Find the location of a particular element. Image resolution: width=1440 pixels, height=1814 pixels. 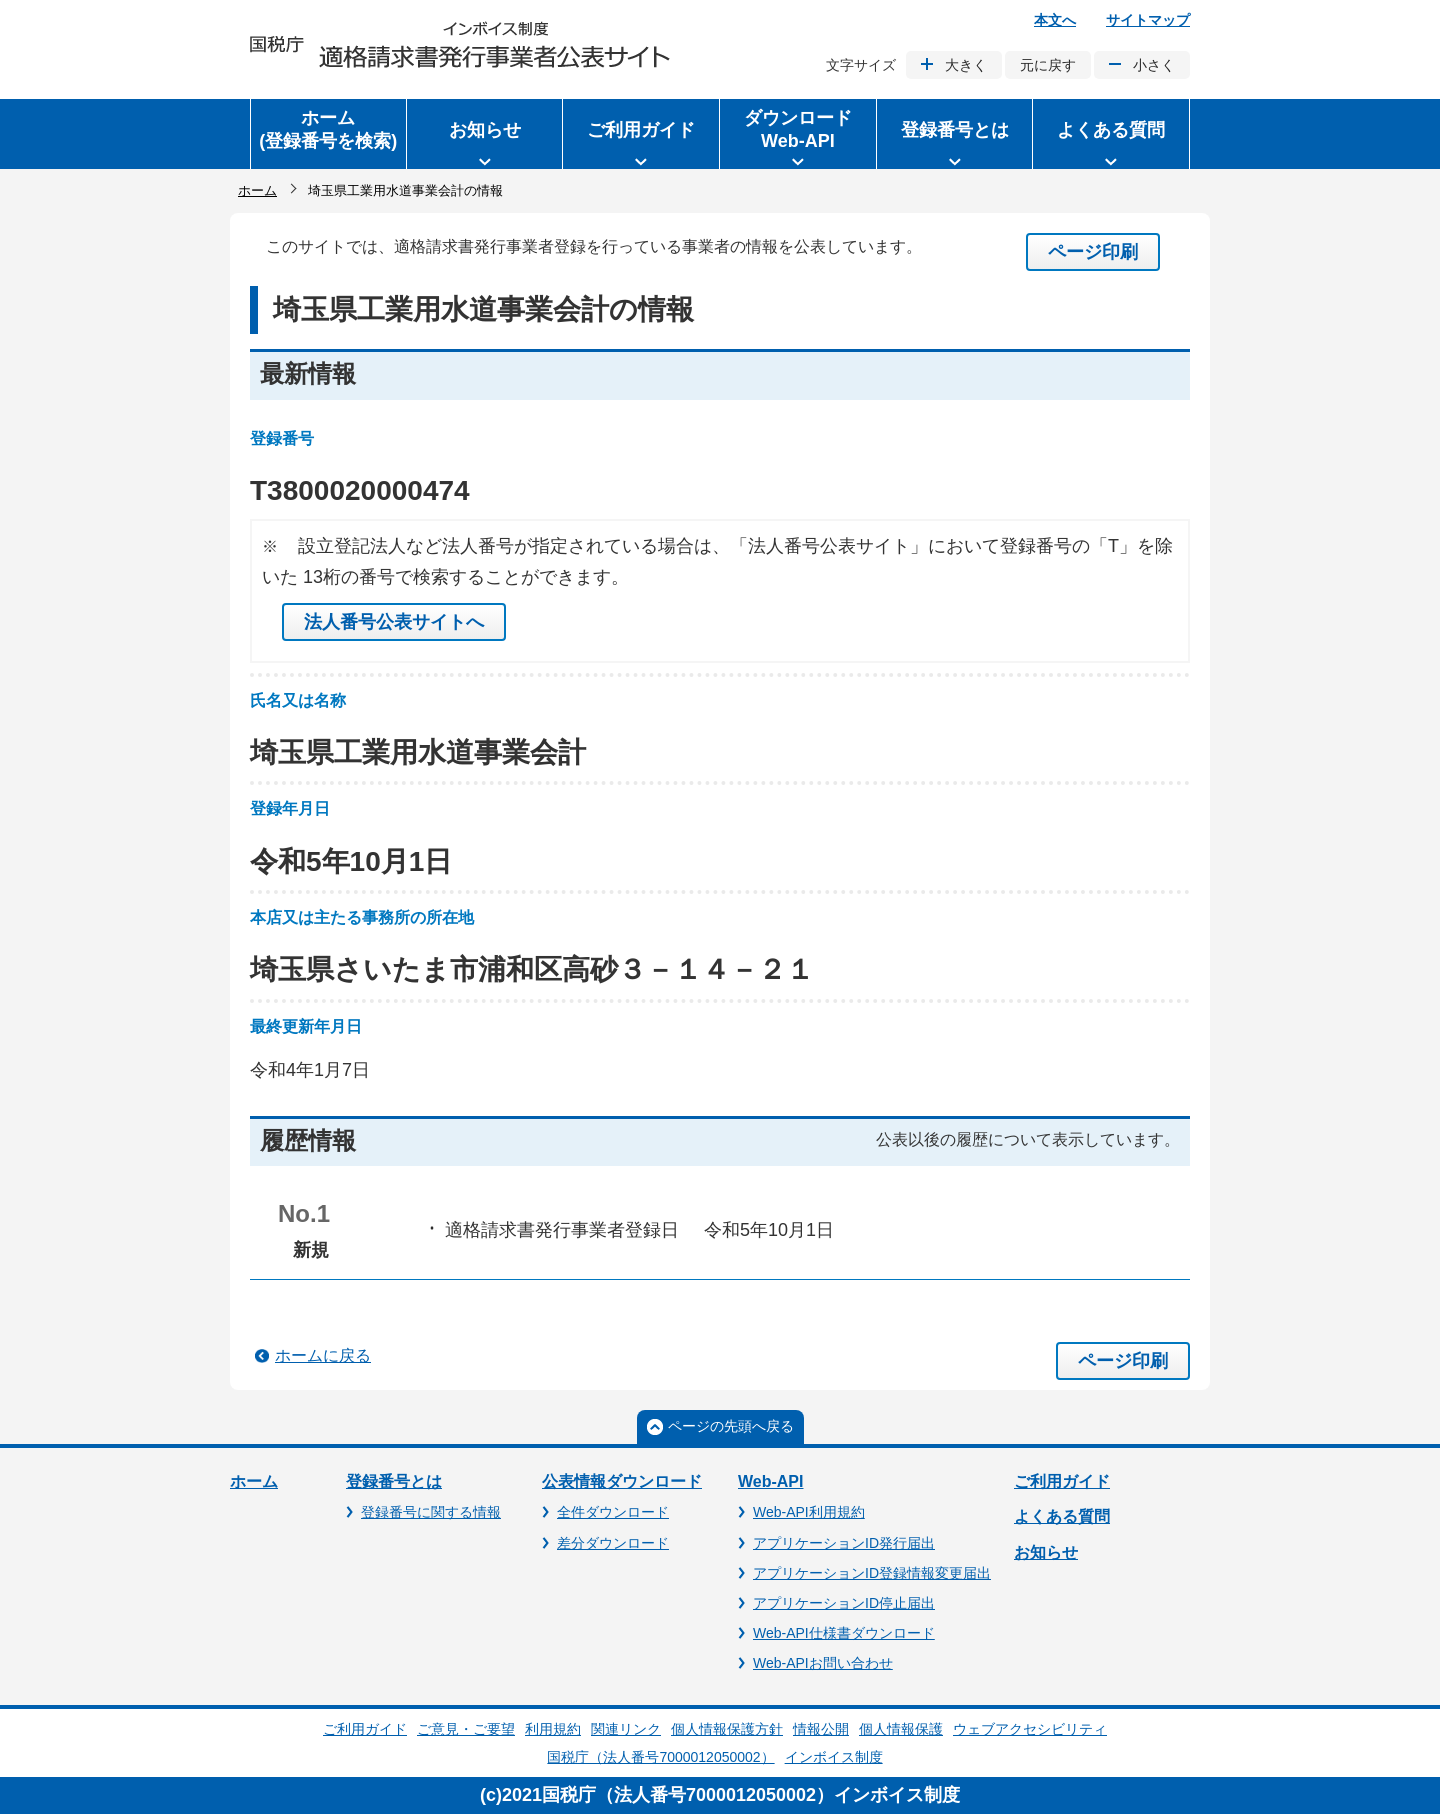

大きく is located at coordinates (966, 65).